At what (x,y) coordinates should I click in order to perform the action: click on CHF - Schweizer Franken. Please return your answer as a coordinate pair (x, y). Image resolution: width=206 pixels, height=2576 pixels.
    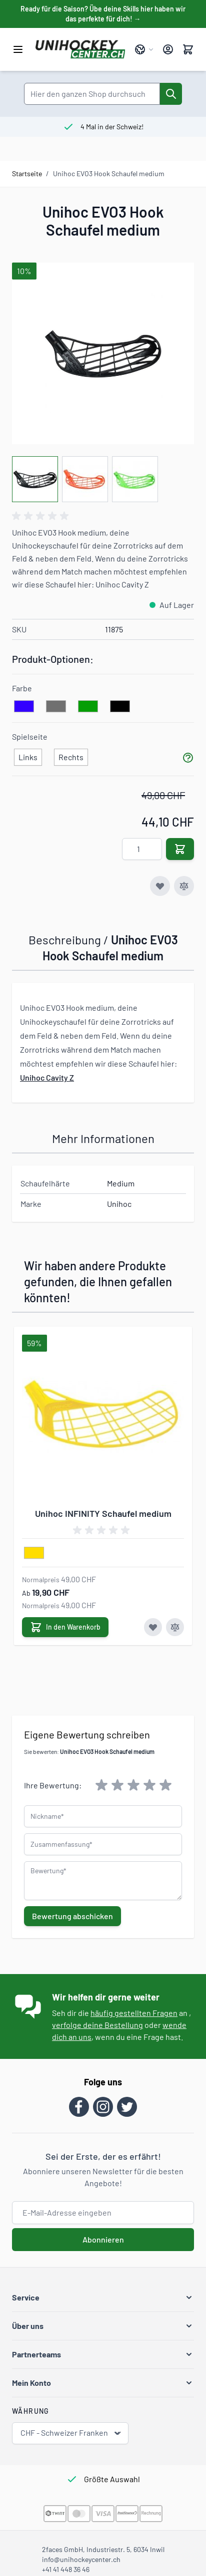
    Looking at the image, I should click on (71, 2433).